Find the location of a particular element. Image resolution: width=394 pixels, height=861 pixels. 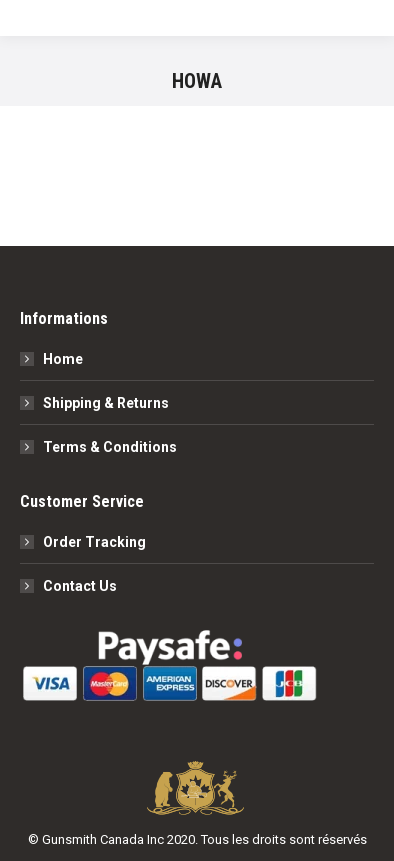

Order Tracking is located at coordinates (94, 542).